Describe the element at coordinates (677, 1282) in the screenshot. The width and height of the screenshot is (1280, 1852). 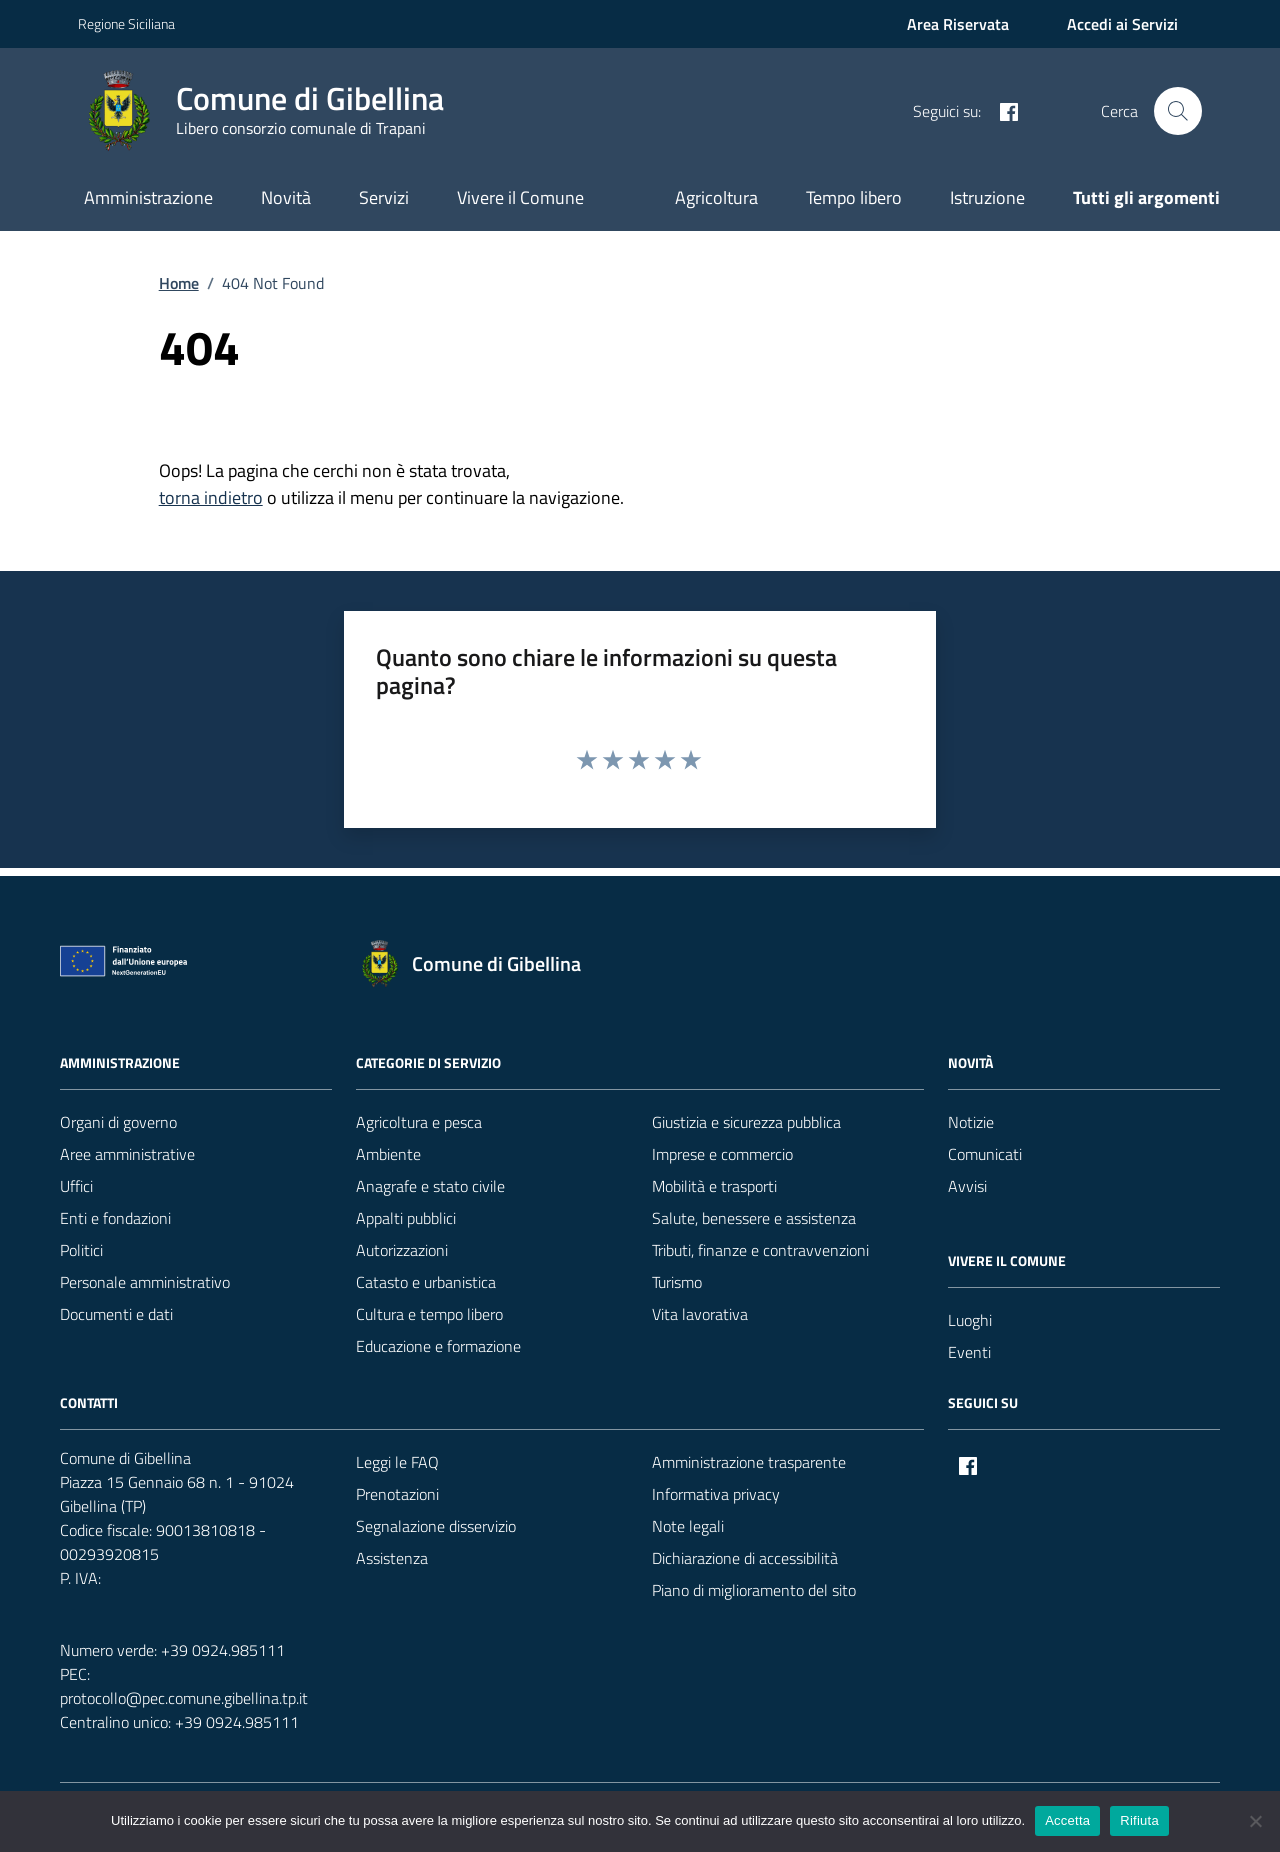
I see `Turismo` at that location.